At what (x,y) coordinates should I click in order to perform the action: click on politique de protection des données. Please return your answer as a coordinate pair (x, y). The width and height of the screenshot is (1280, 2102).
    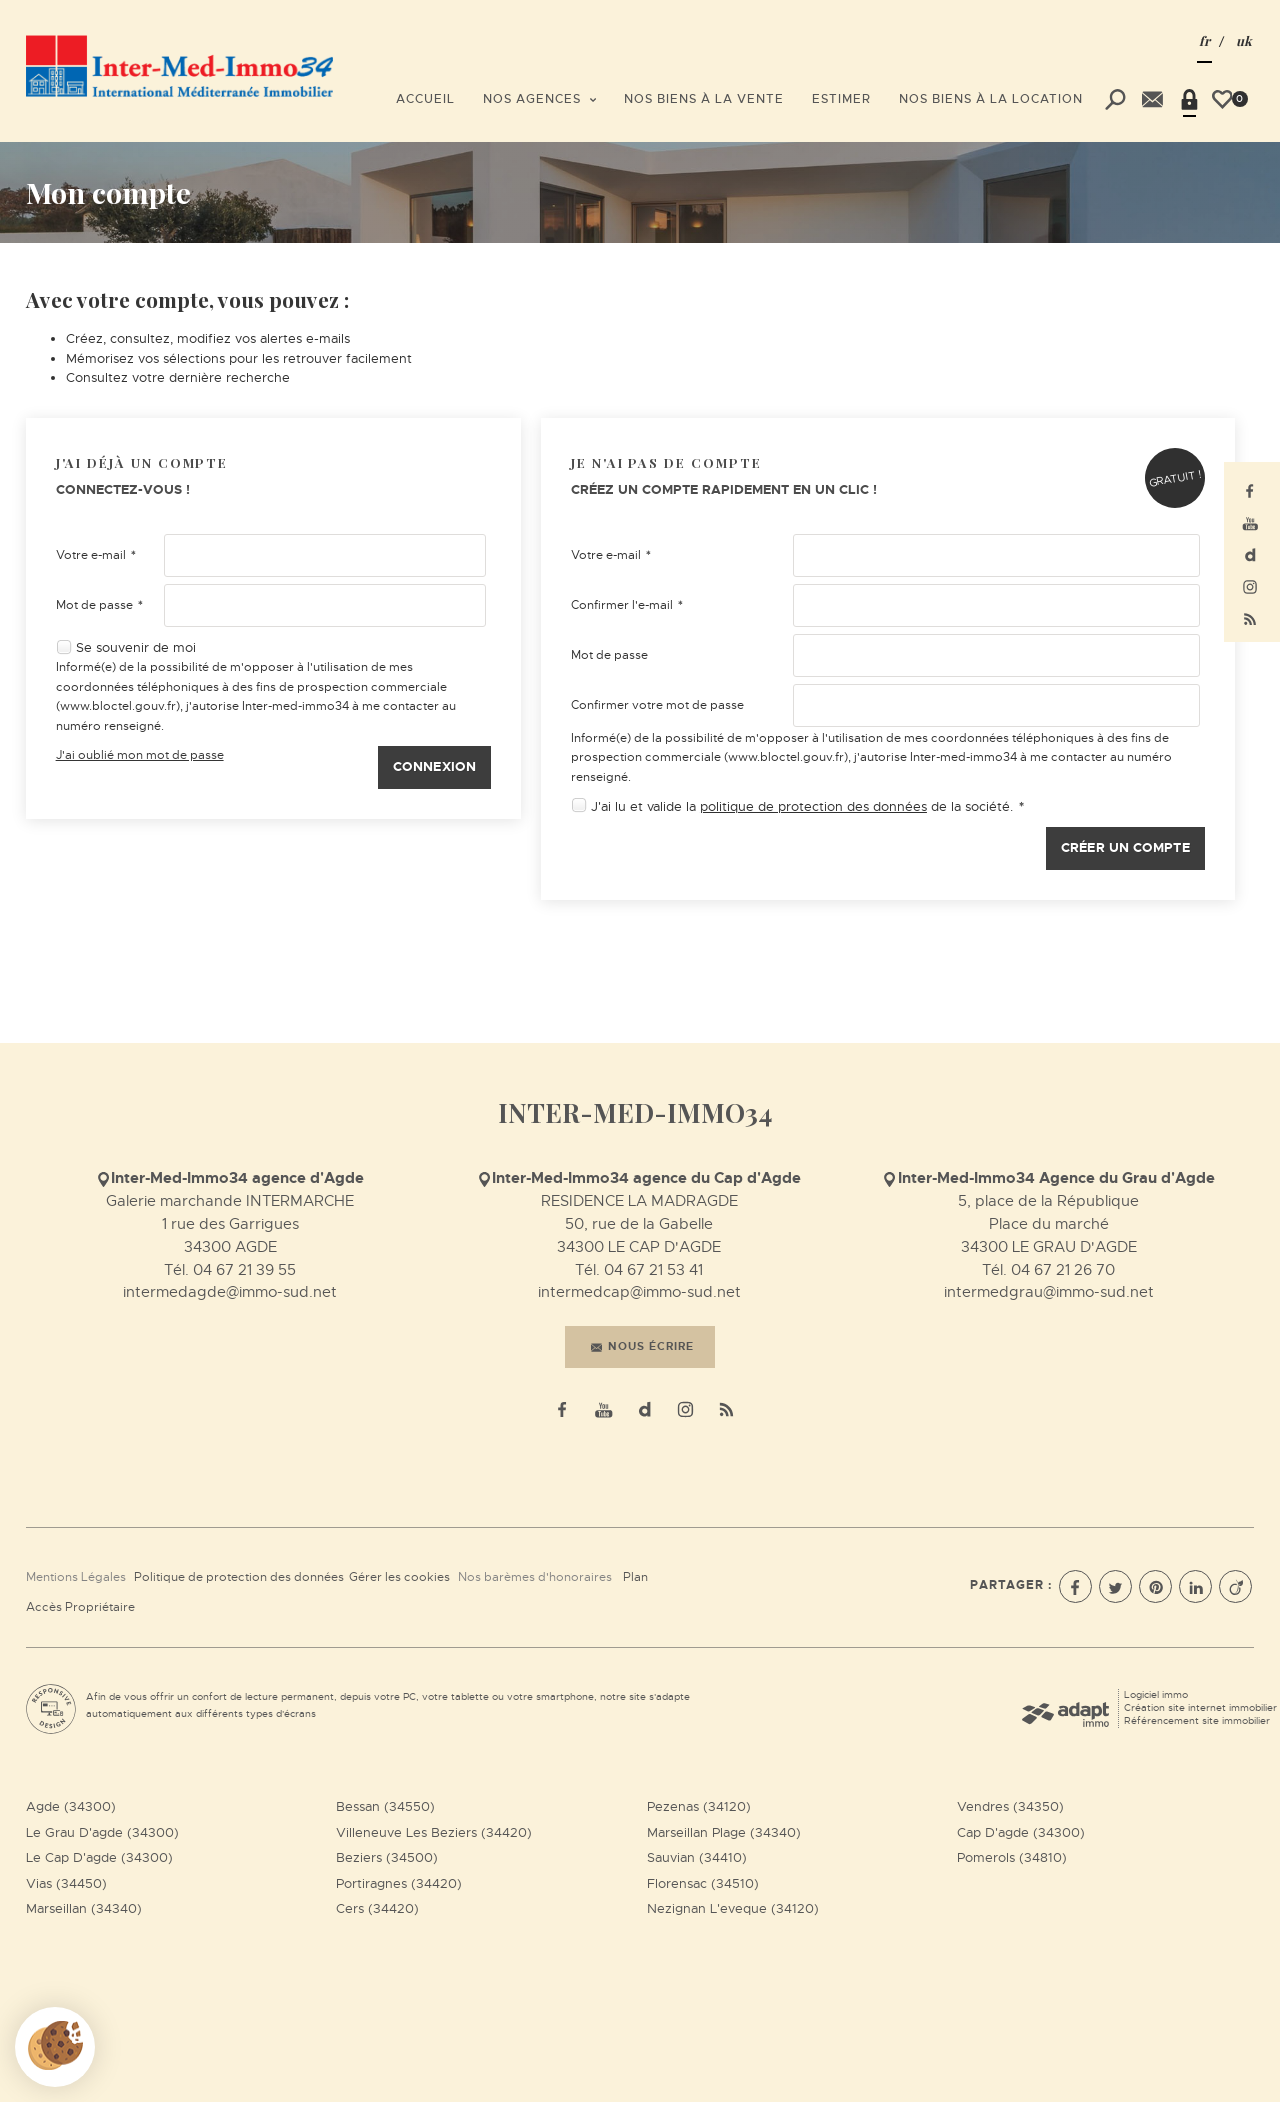
    Looking at the image, I should click on (813, 806).